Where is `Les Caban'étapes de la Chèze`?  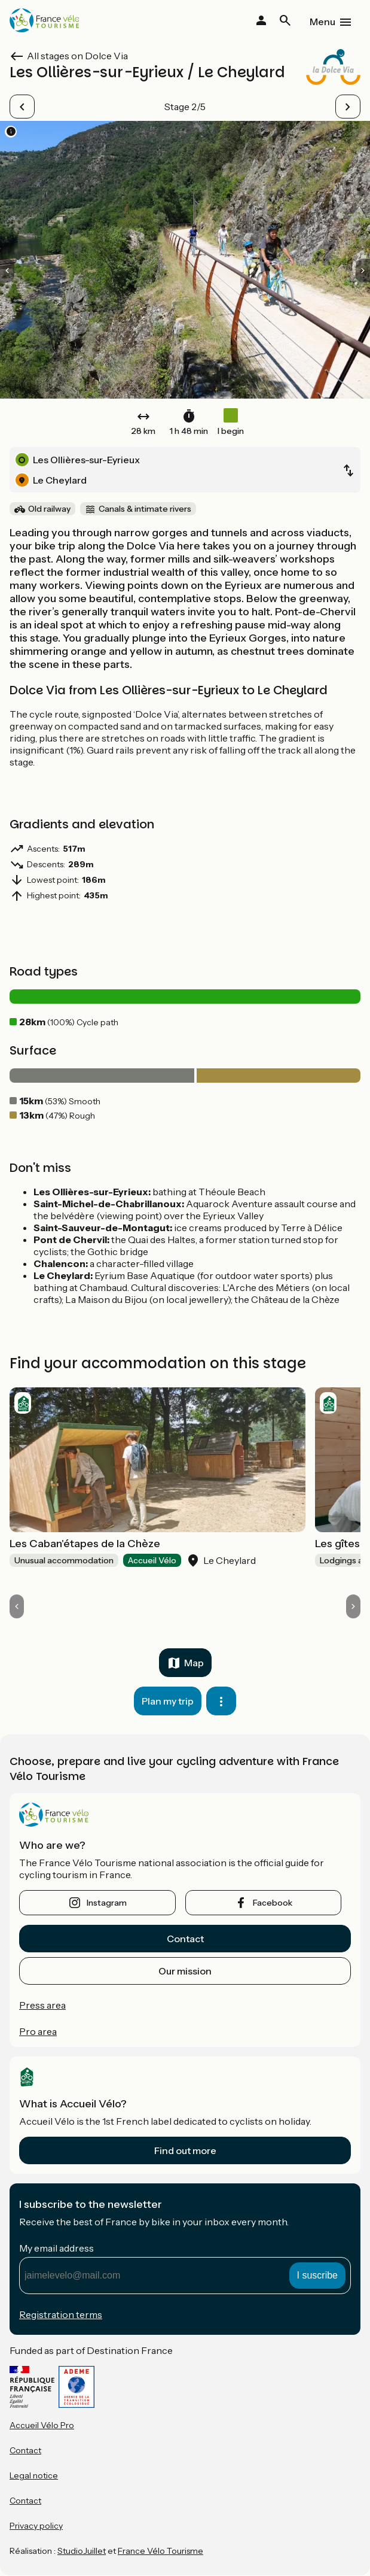 Les Caban'étapes de la Chèze is located at coordinates (85, 1543).